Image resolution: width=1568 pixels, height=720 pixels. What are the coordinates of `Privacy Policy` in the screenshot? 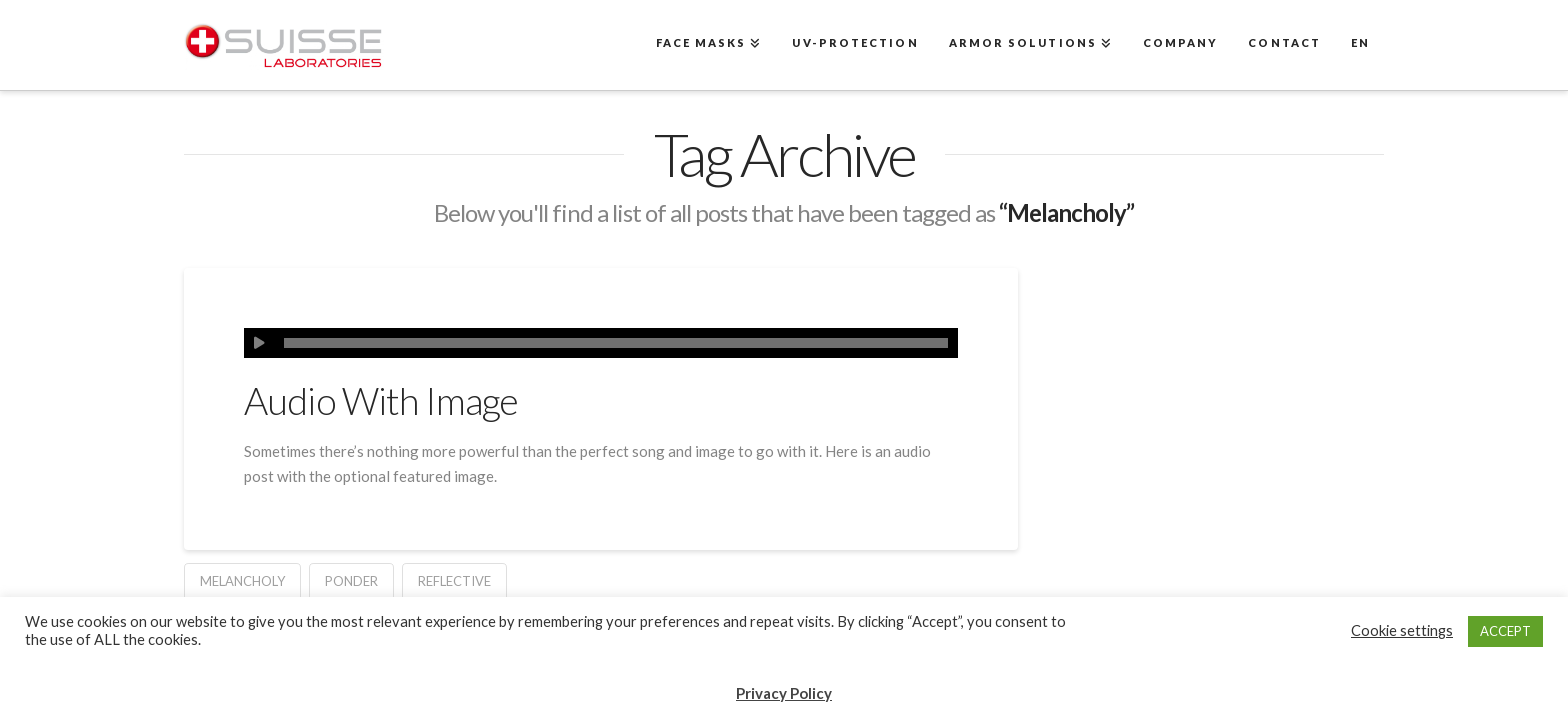 It's located at (784, 693).